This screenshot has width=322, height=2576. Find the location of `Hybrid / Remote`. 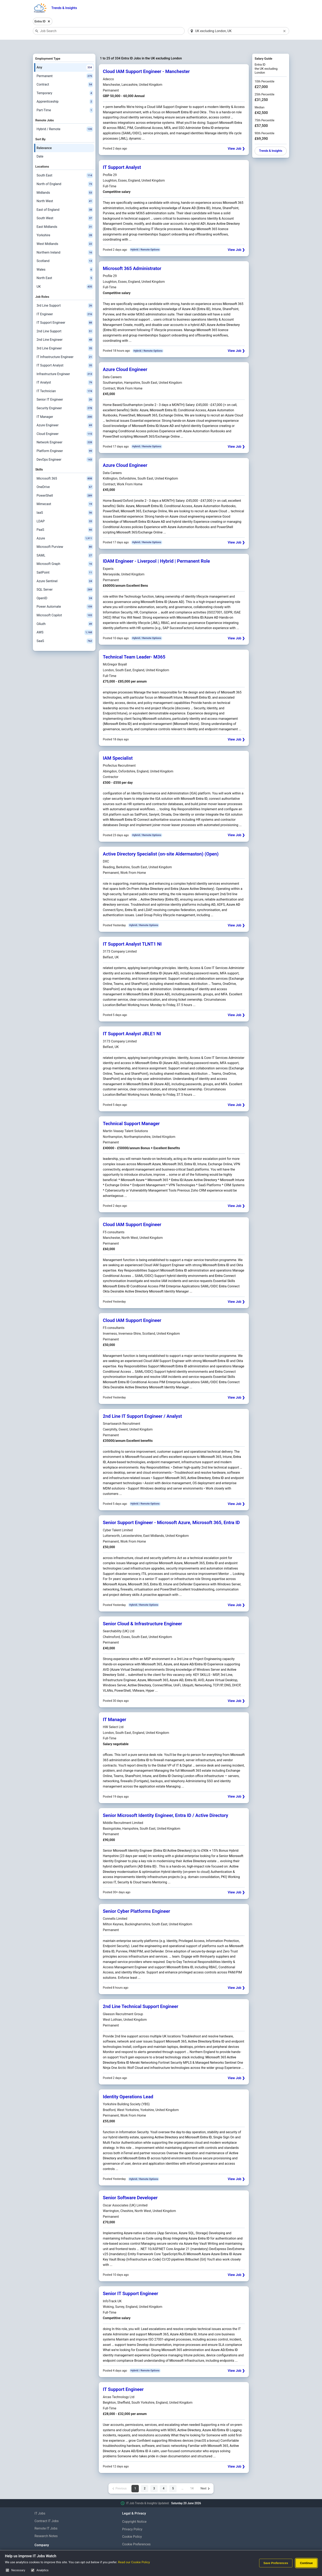

Hybrid / Remote is located at coordinates (65, 118).